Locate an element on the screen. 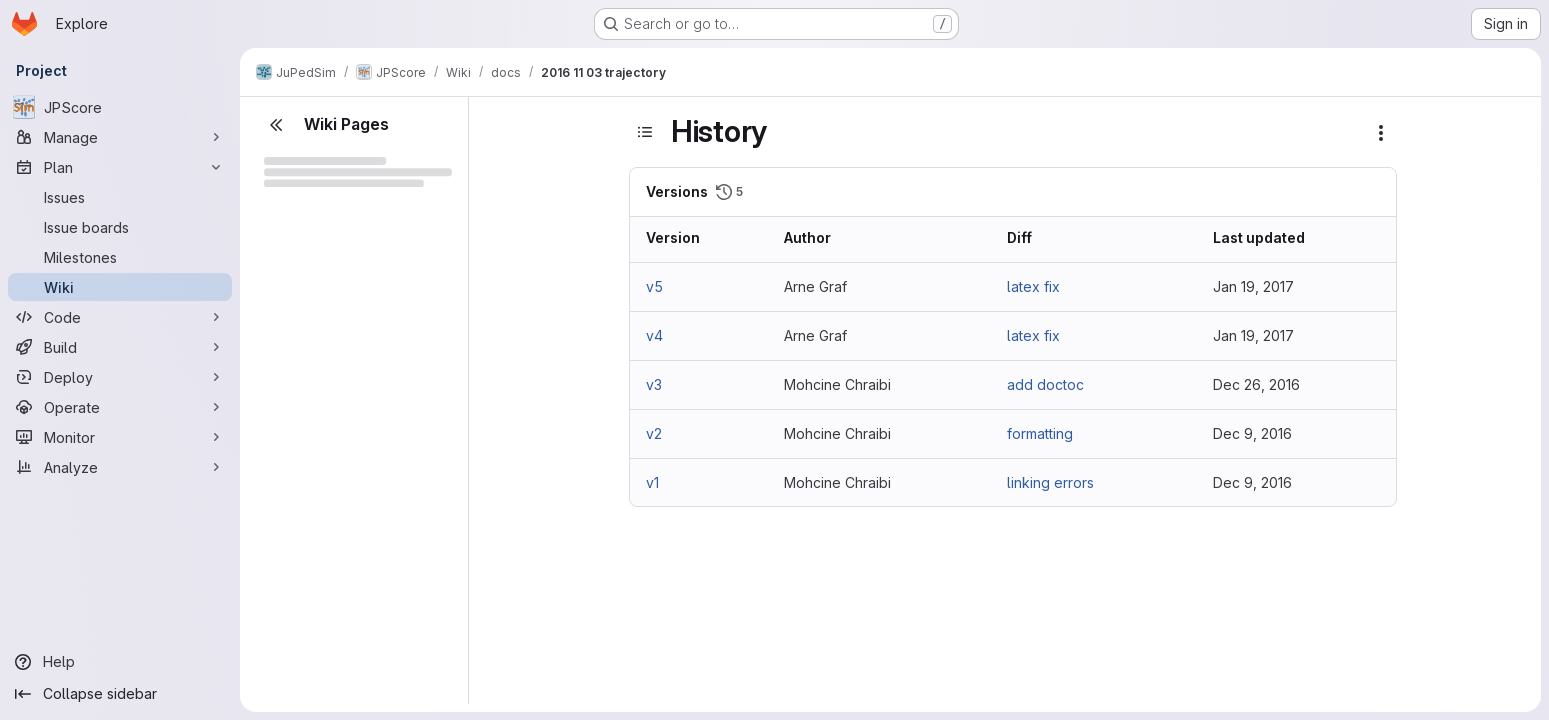 The image size is (1549, 720). [Manage] is located at coordinates (120, 137).